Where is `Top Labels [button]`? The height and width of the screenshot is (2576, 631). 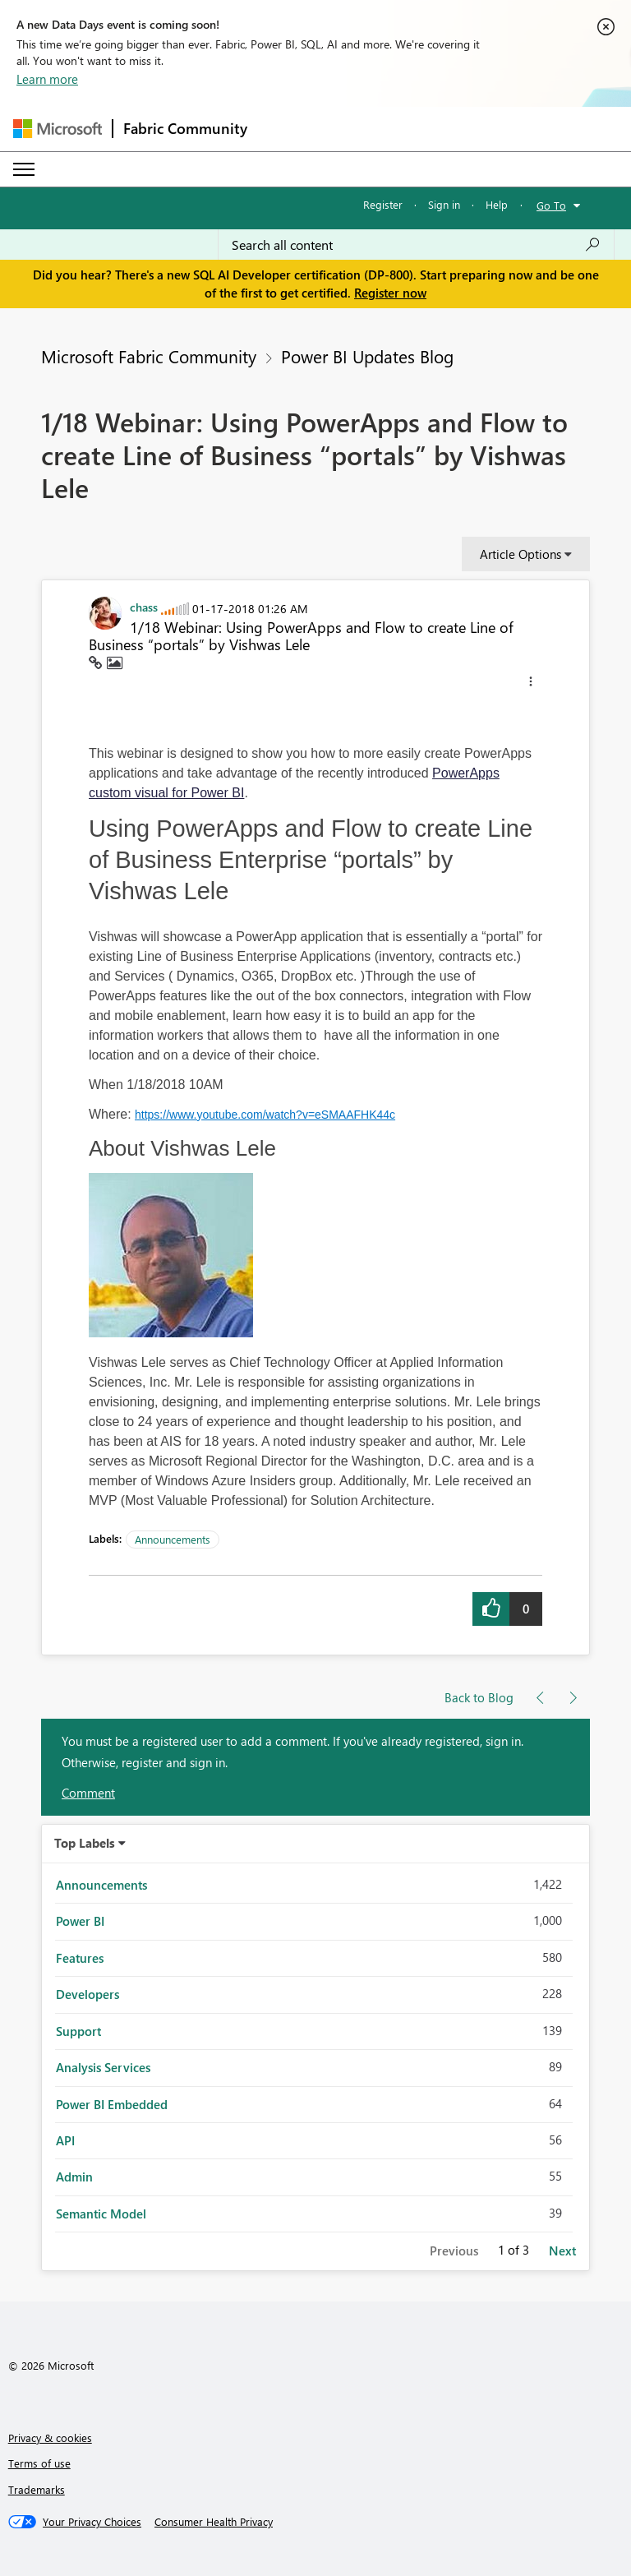
Top Labels [button] is located at coordinates (84, 1843).